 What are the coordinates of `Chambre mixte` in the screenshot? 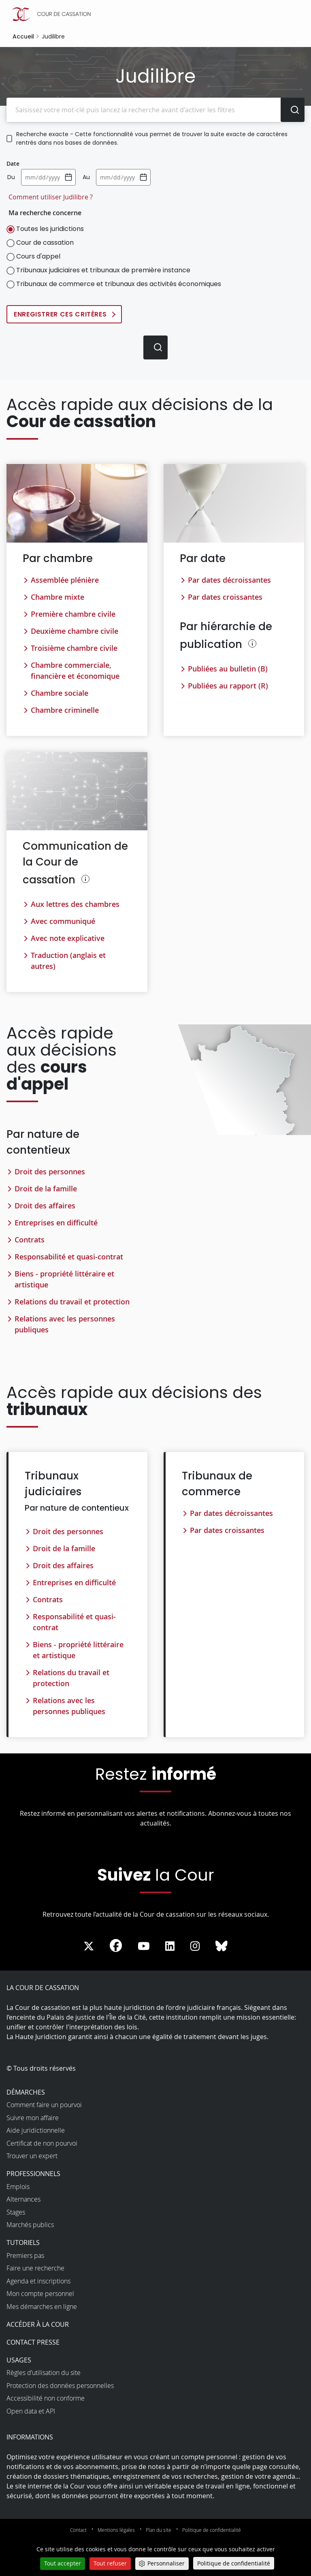 It's located at (57, 597).